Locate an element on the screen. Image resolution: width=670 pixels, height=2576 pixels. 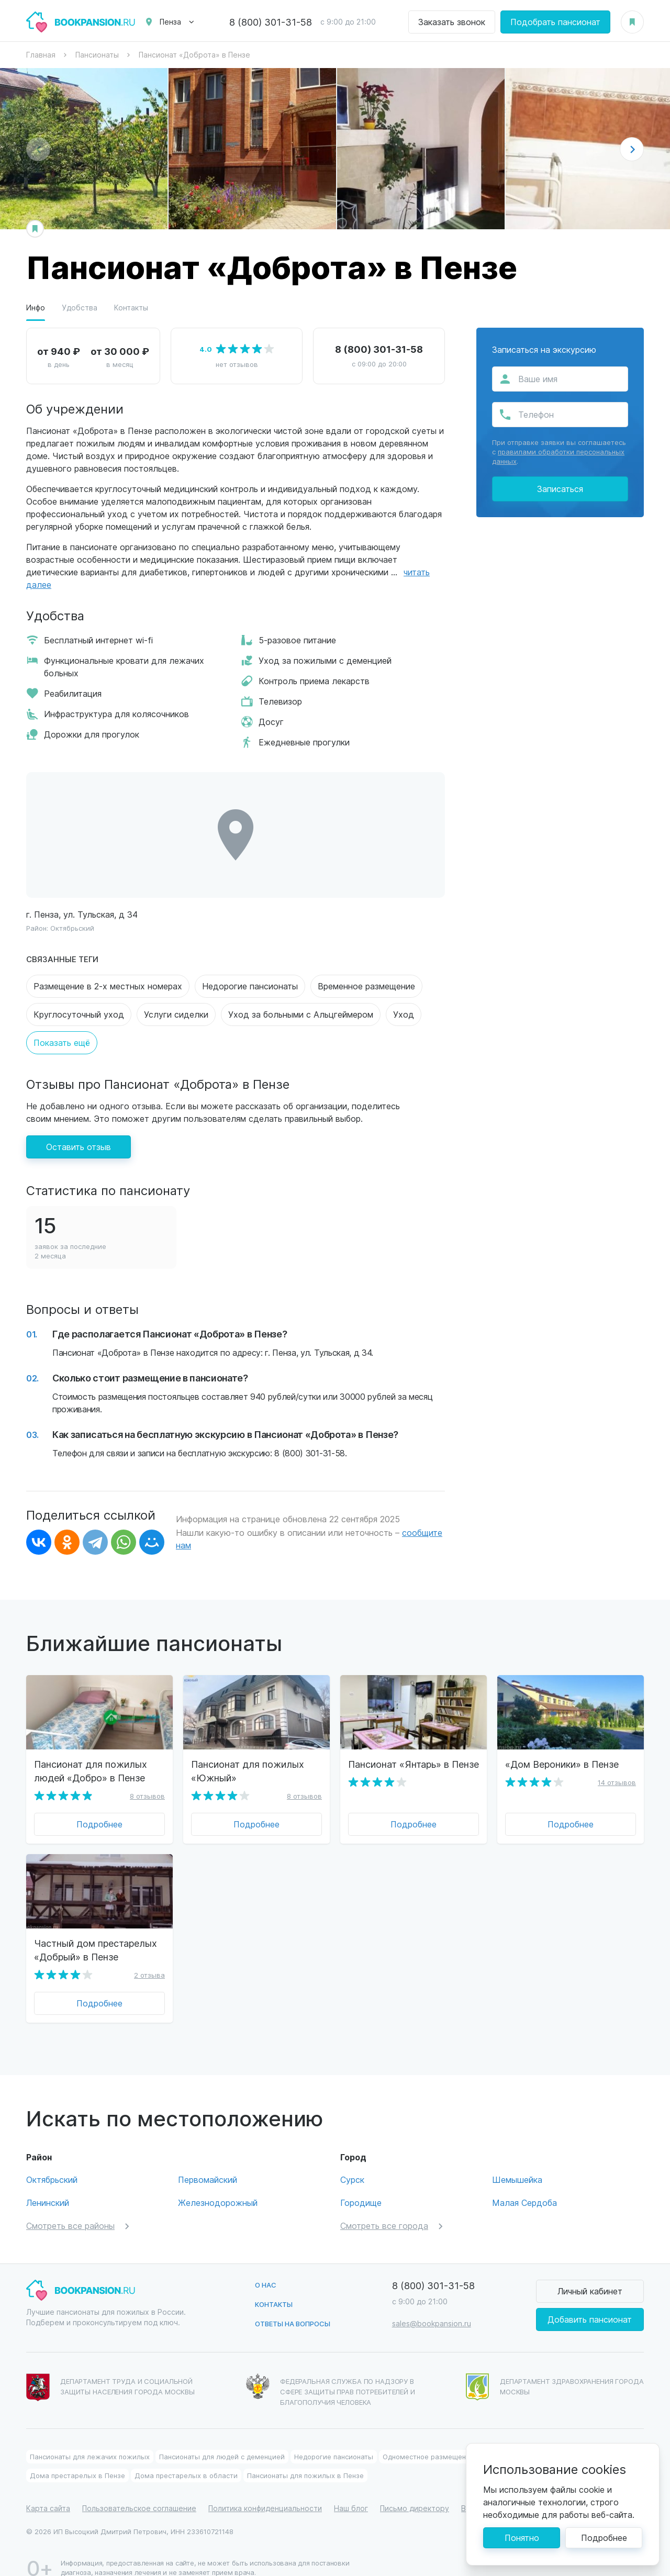
Федеральная служба по надзору в сфере защиты прав потребителей и благополучия человека is located at coordinates (330, 2368).